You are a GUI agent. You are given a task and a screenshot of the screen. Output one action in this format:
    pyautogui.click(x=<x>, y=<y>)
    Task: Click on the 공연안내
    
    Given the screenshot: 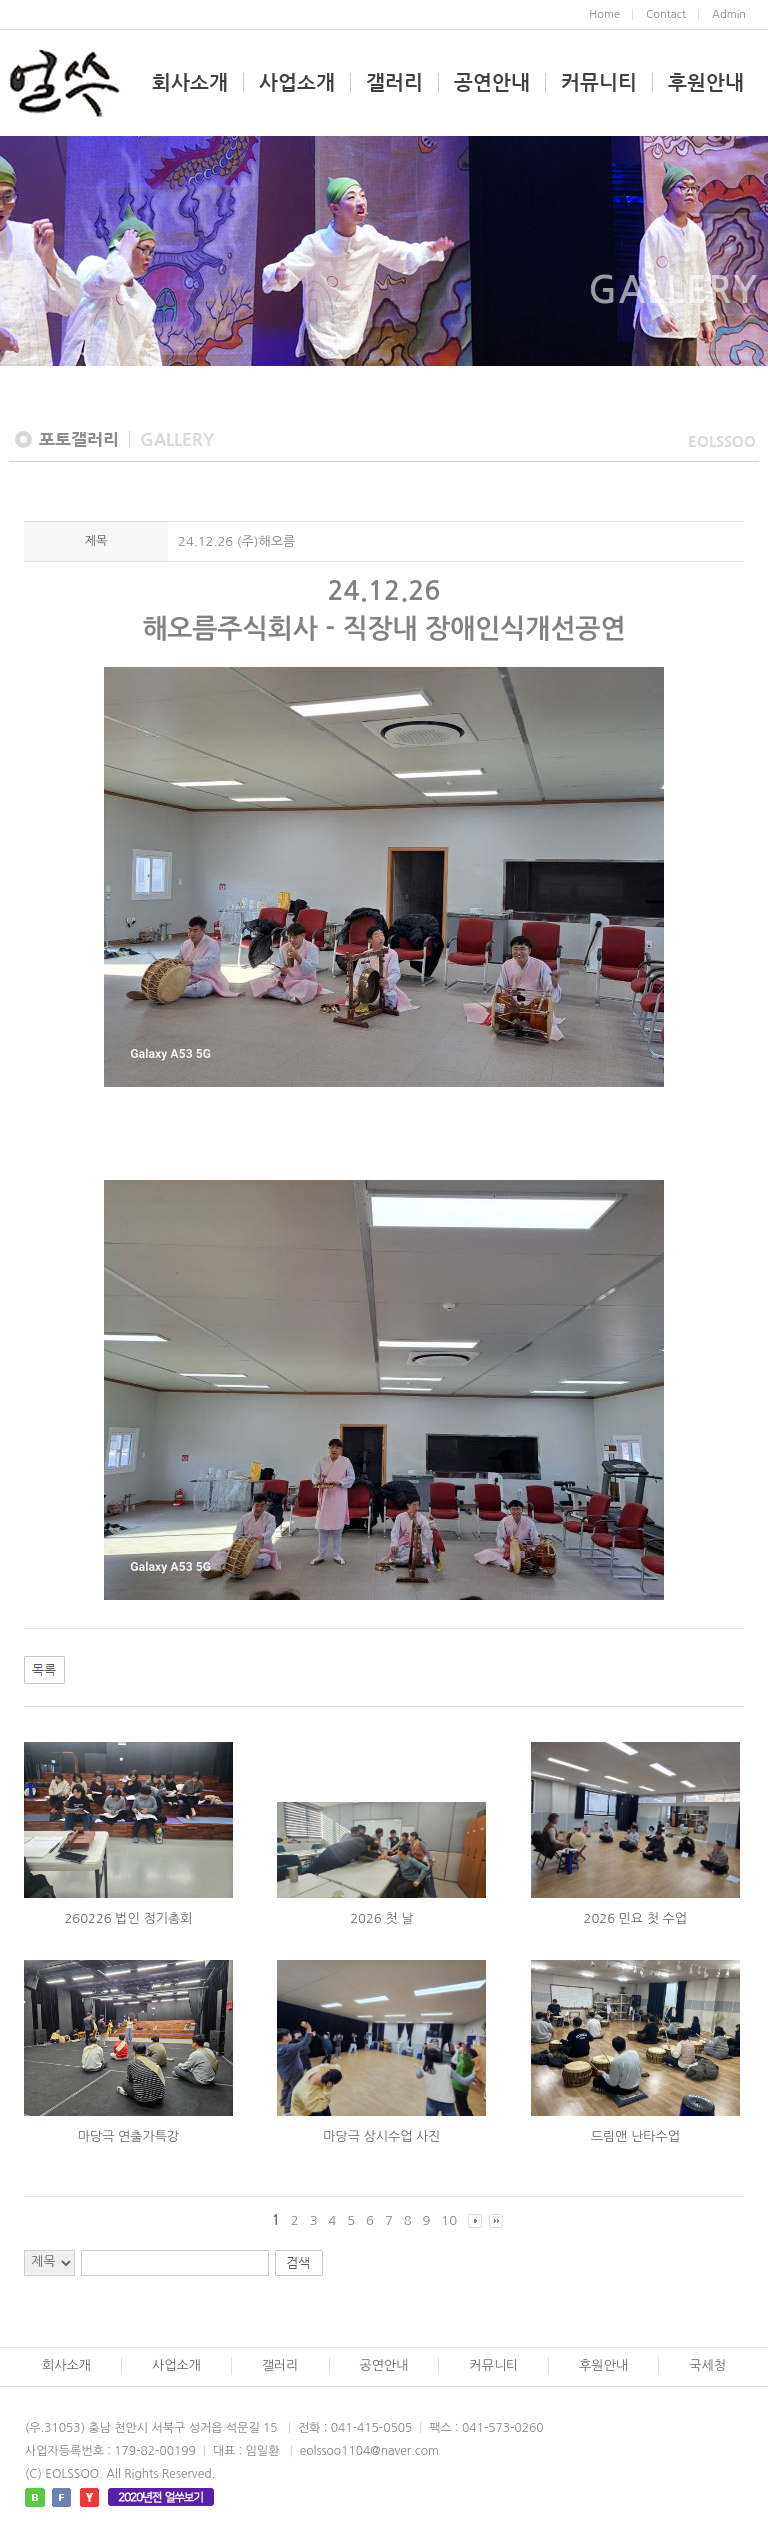 What is the action you would take?
    pyautogui.click(x=492, y=83)
    